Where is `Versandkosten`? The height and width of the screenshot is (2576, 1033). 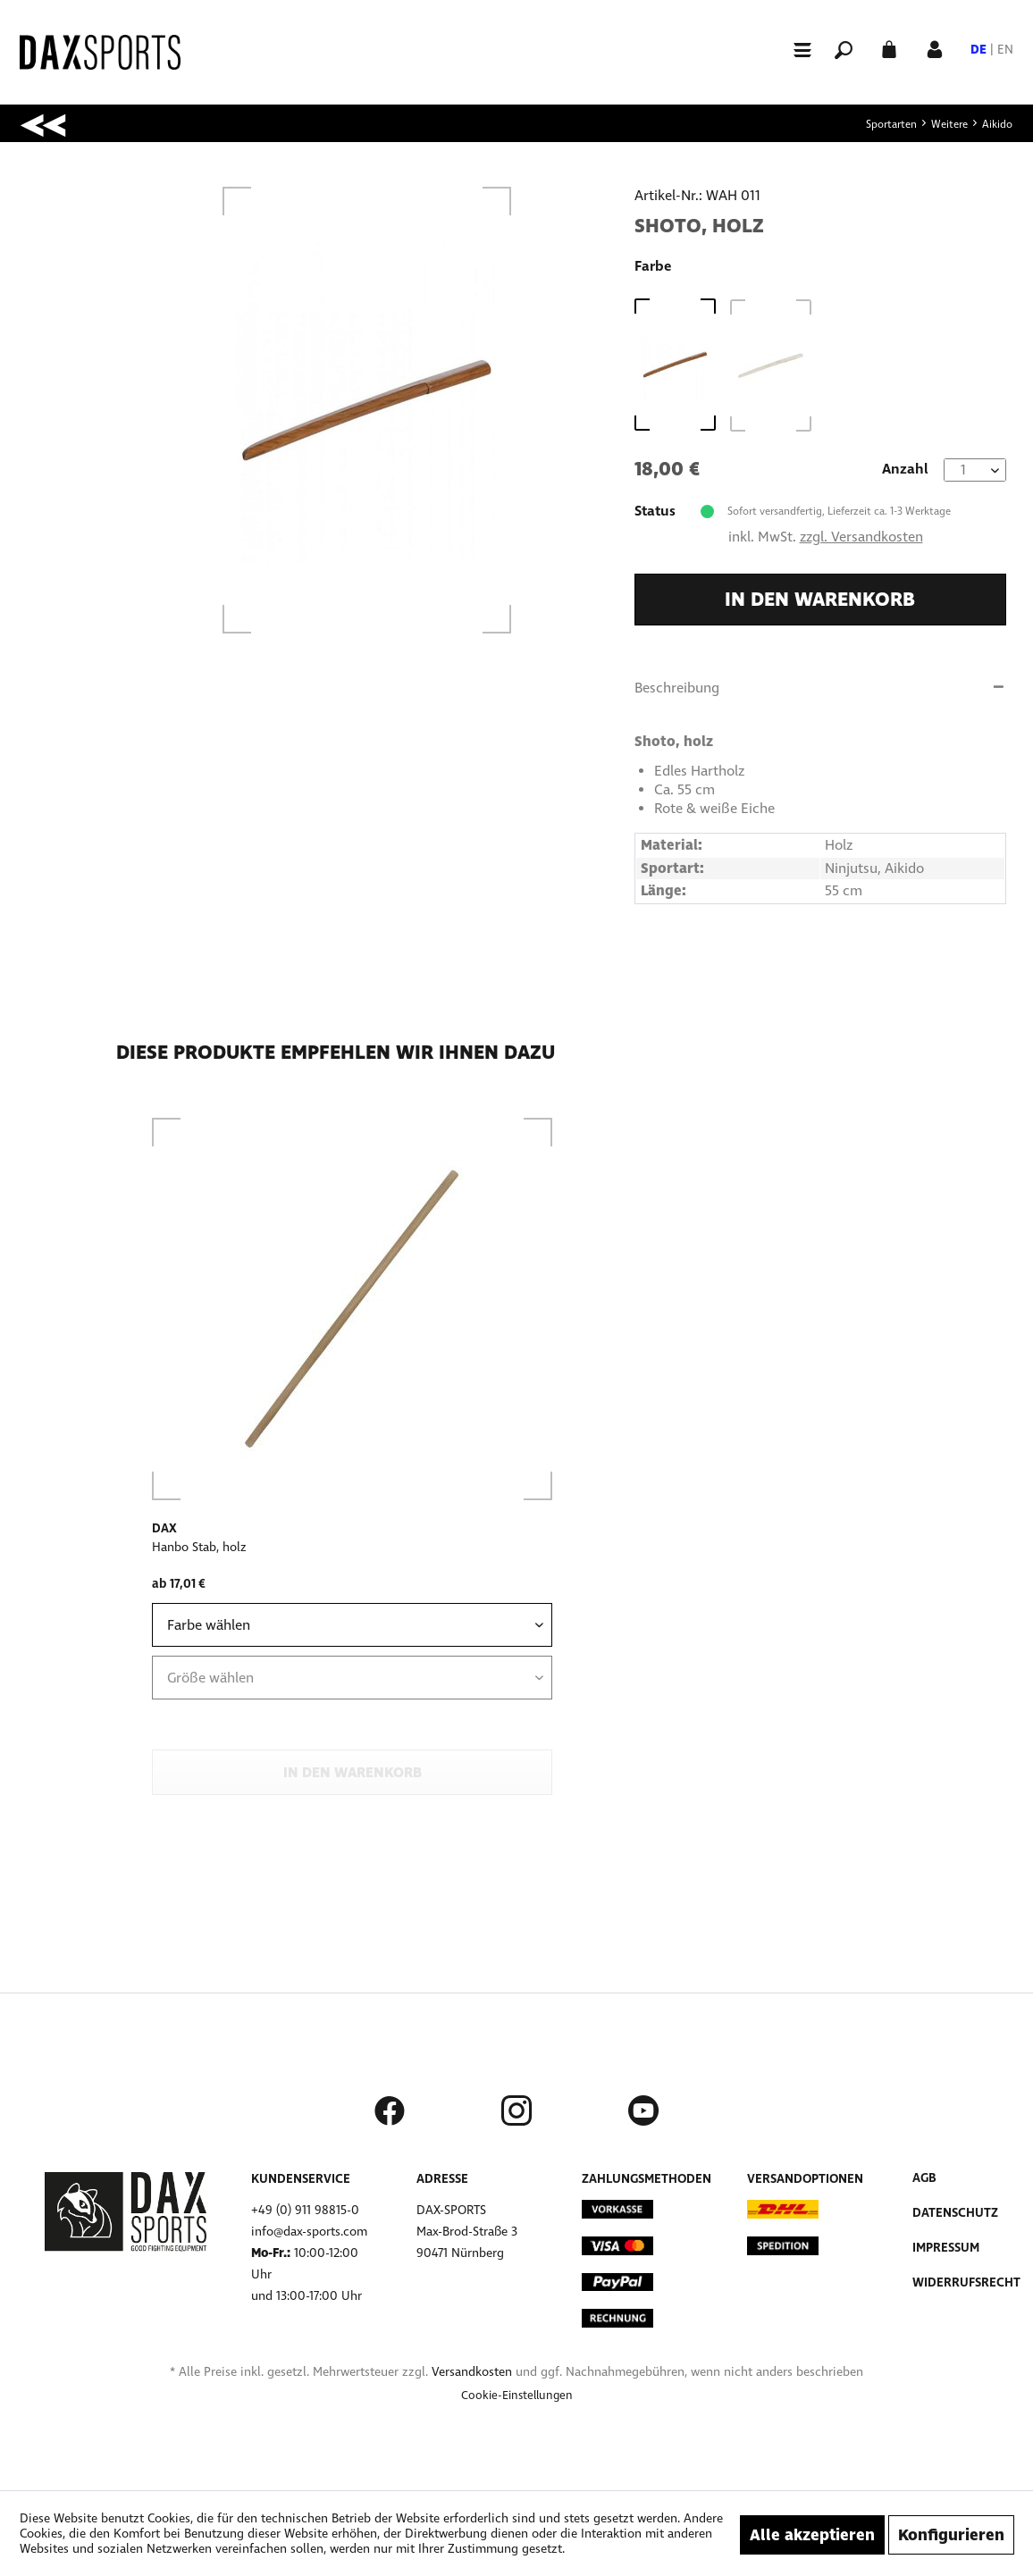 Versandkosten is located at coordinates (472, 2371).